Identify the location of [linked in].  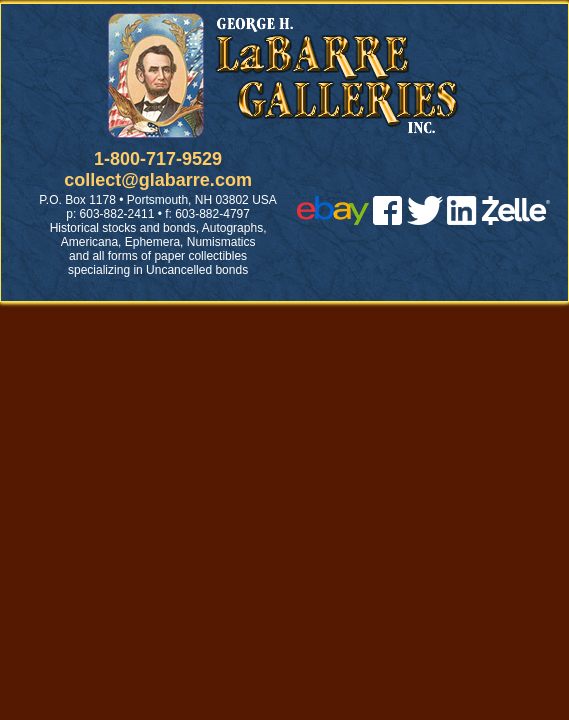
(462, 219).